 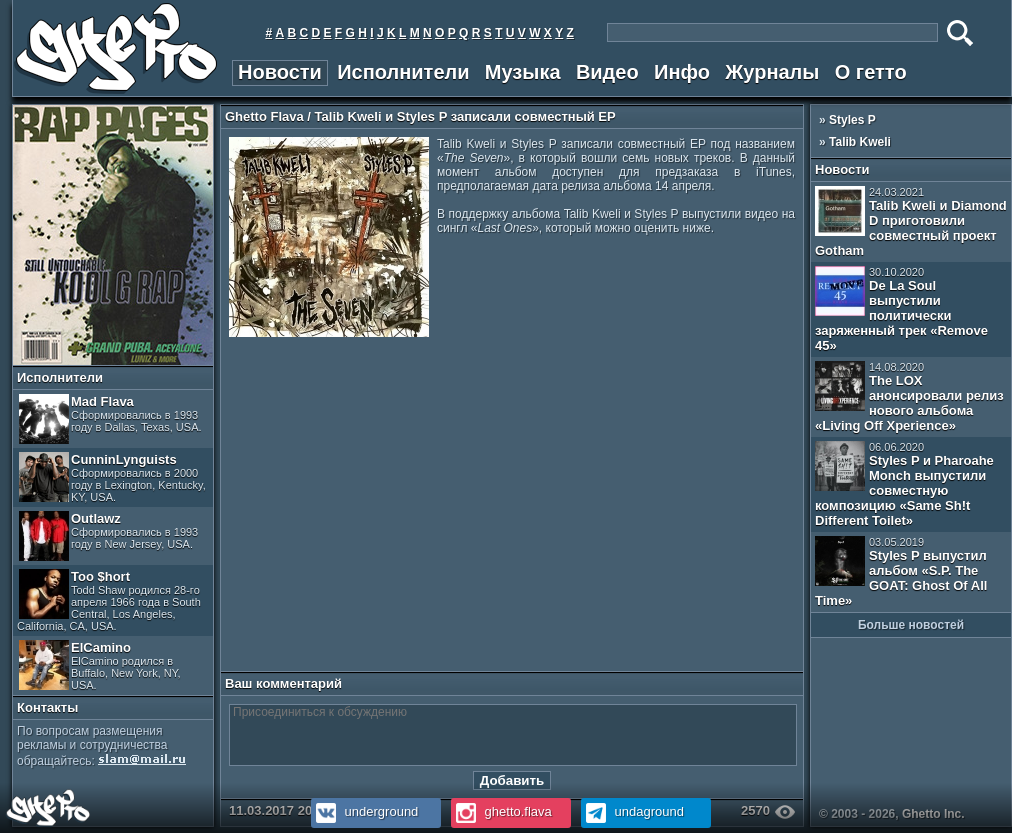 I want to click on Журналы, so click(x=772, y=72).